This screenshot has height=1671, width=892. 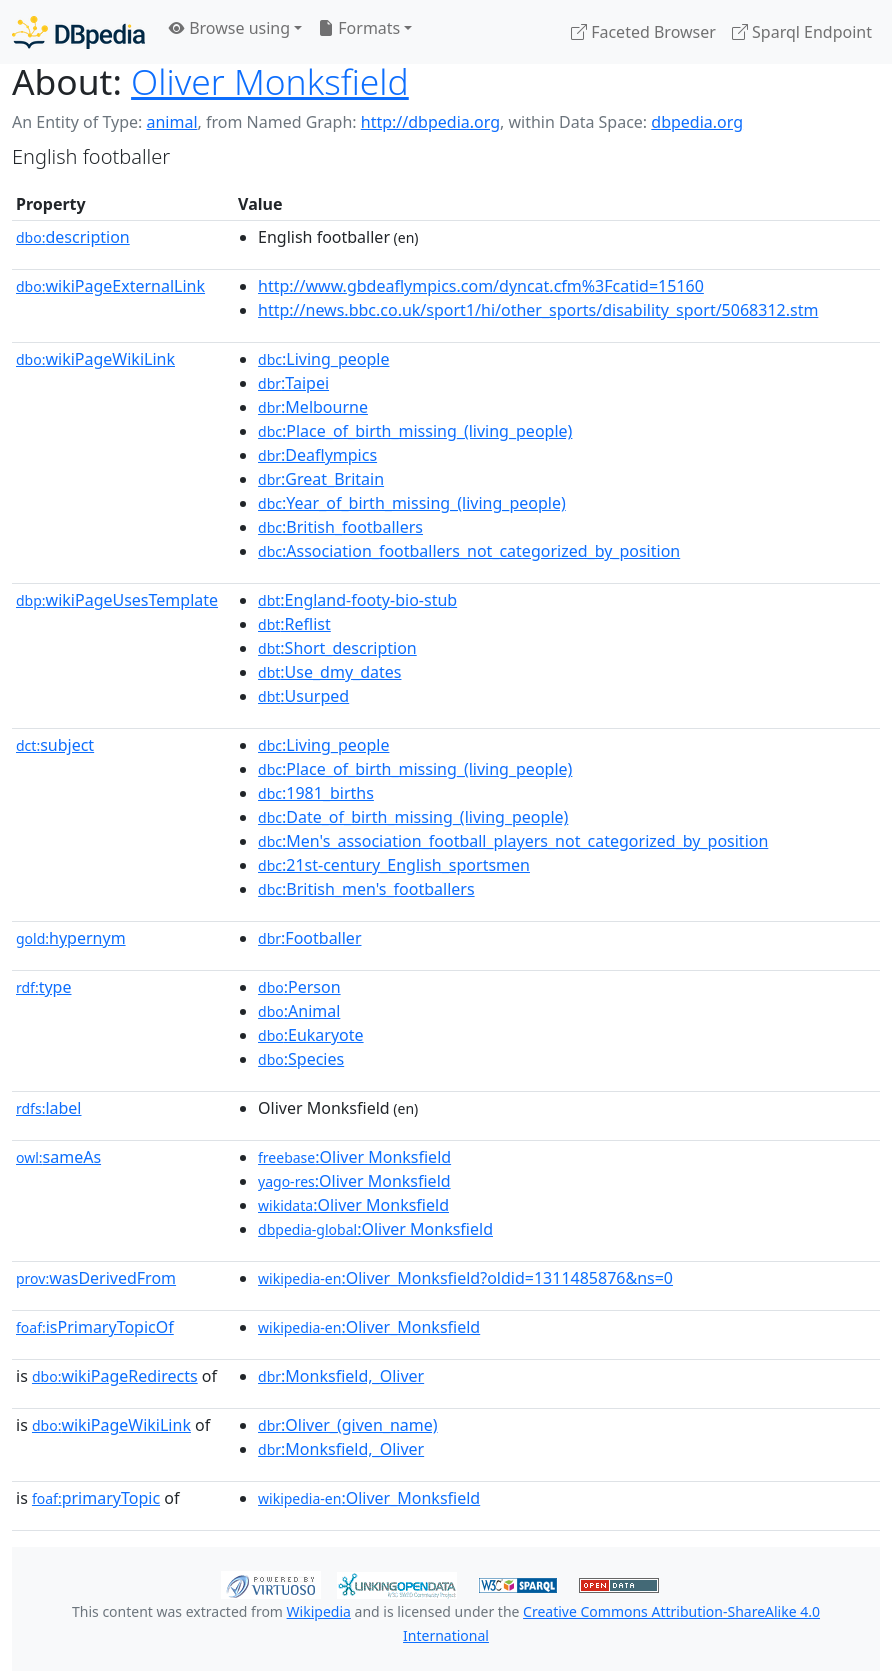 I want to click on :British_men's_footballers, so click(x=366, y=889).